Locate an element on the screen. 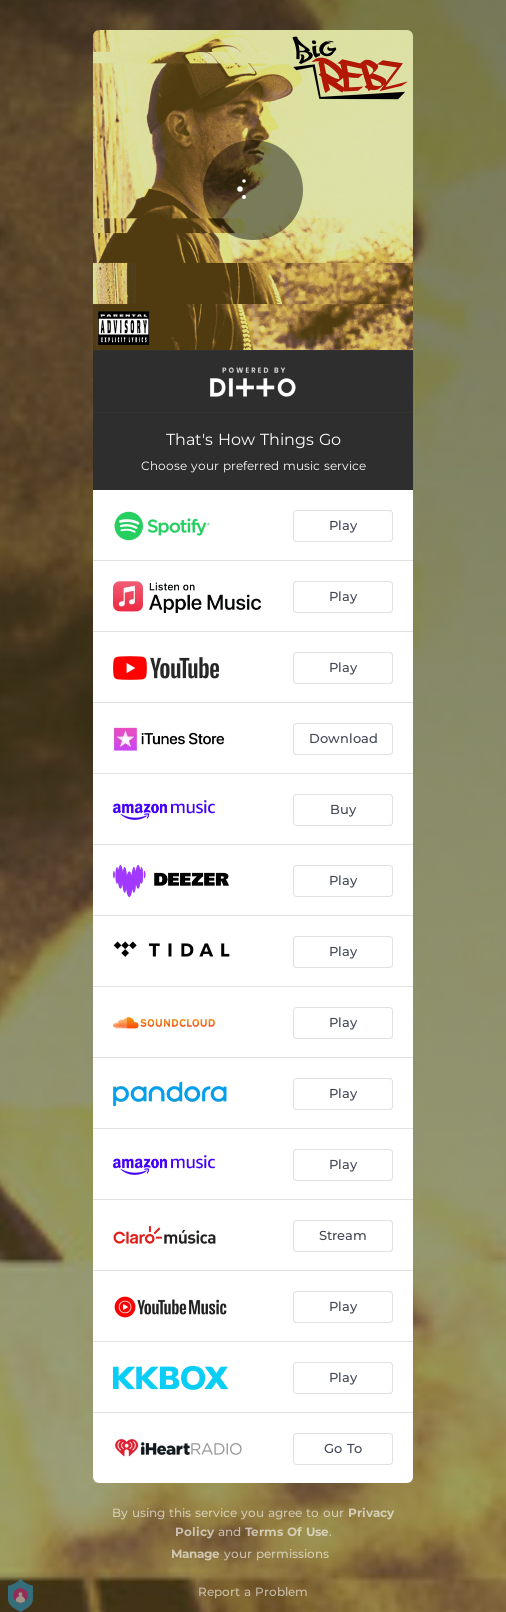 This screenshot has height=1612, width=506. Terms Of Use is located at coordinates (287, 1531).